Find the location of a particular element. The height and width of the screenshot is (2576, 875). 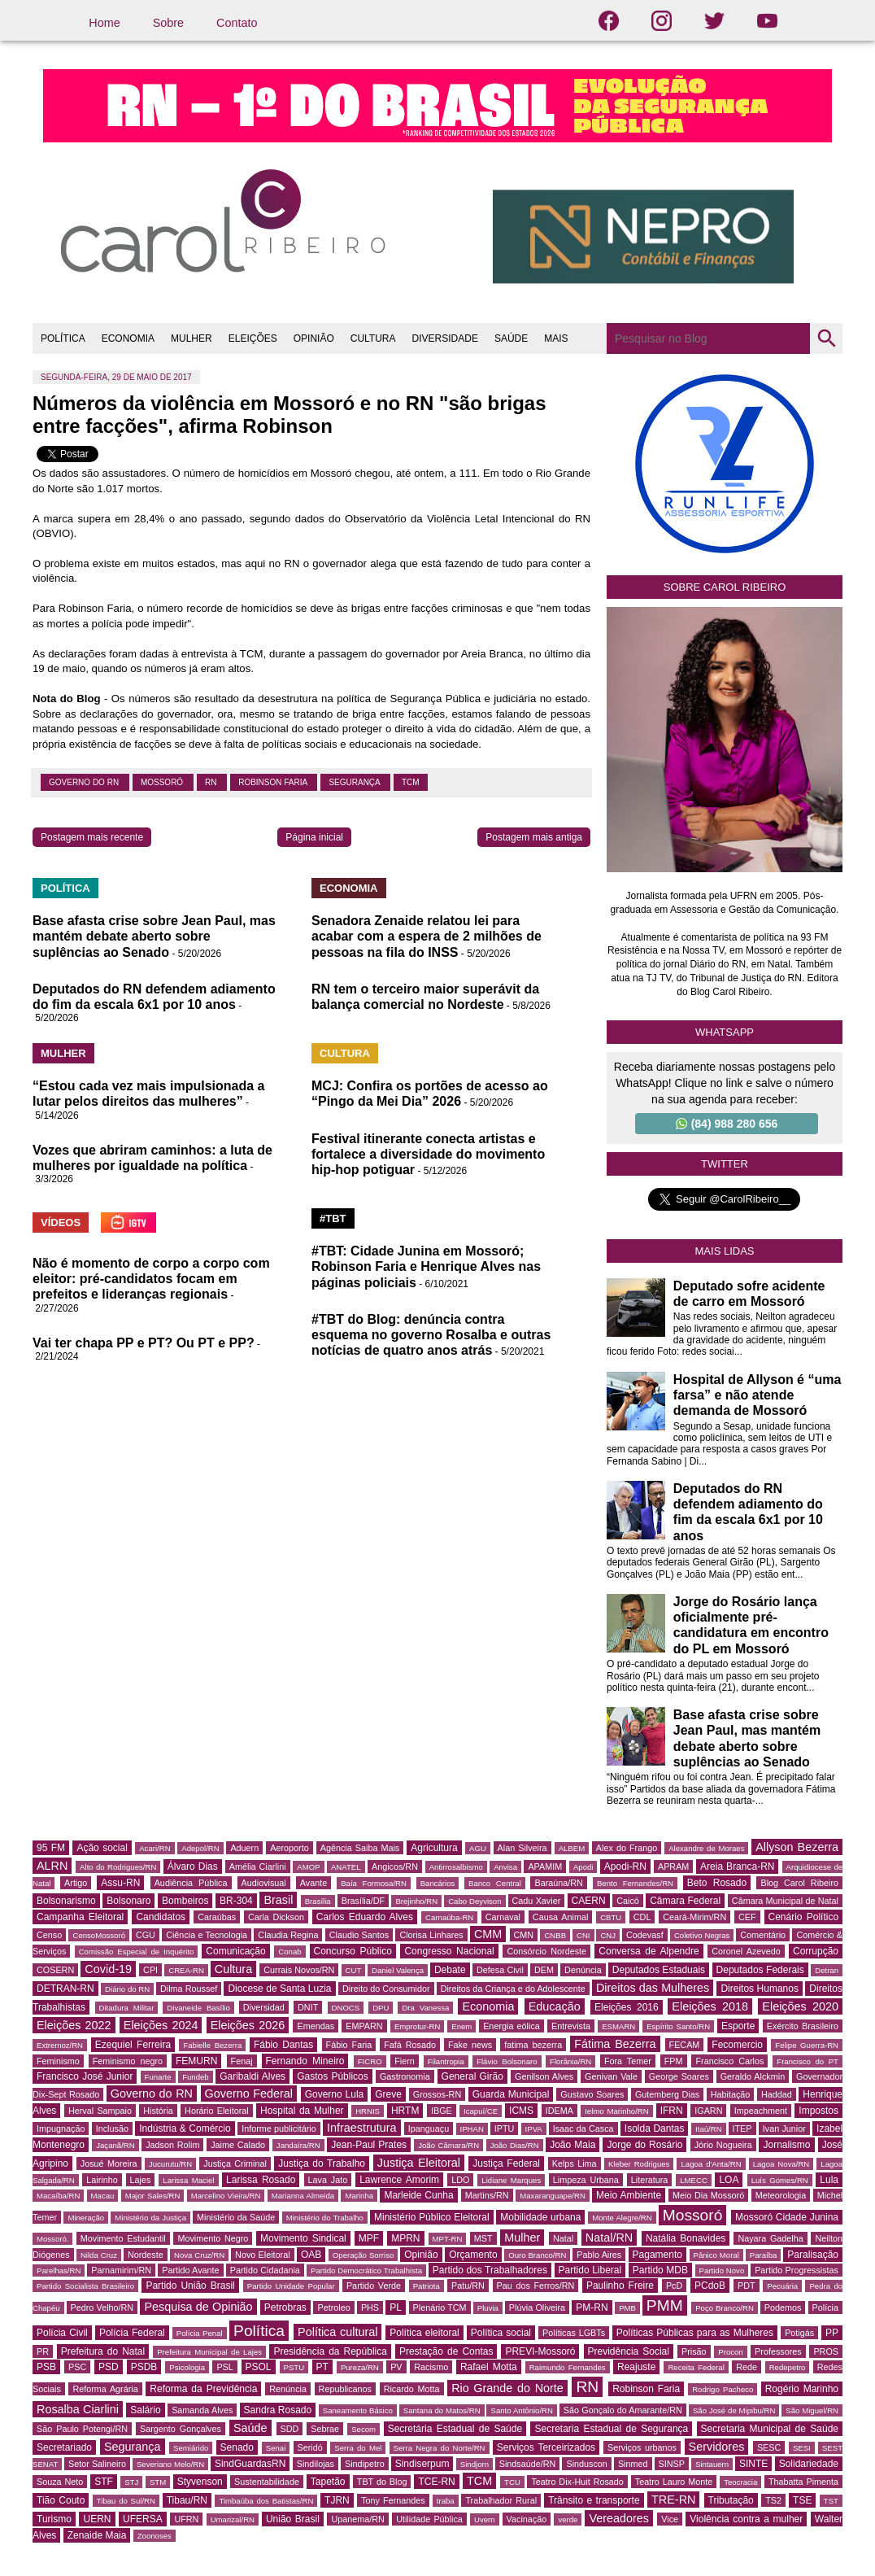

CEF is located at coordinates (747, 1917).